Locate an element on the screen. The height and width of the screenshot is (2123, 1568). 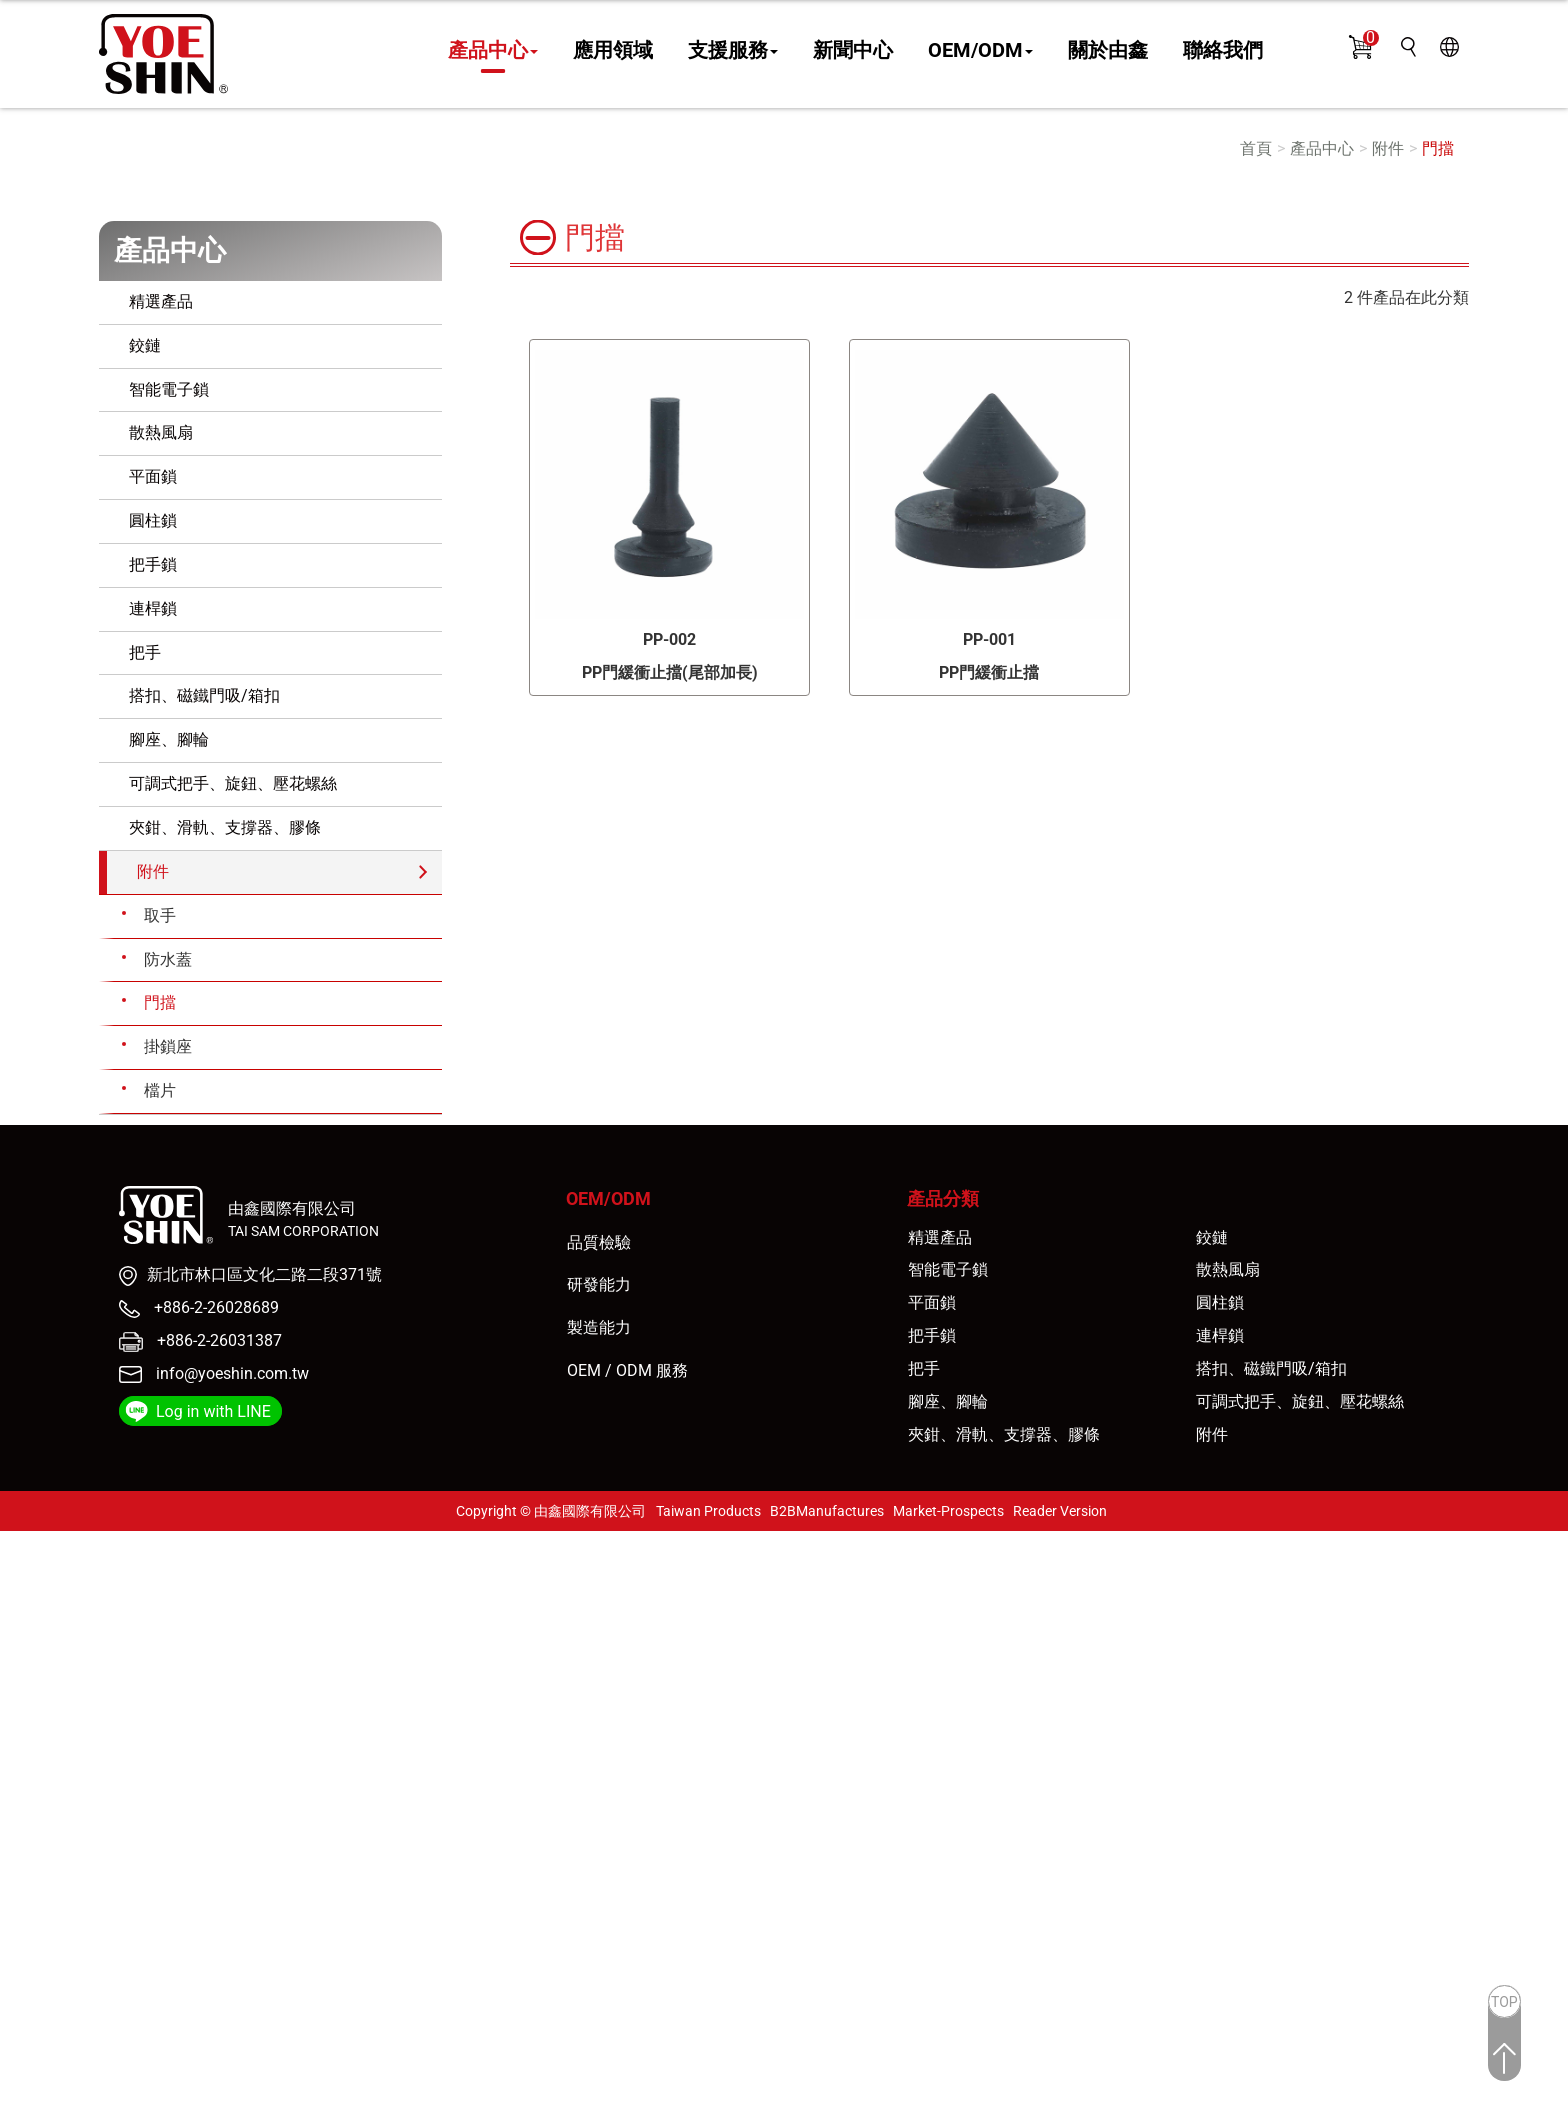
+886-2-26028689 is located at coordinates (214, 1307).